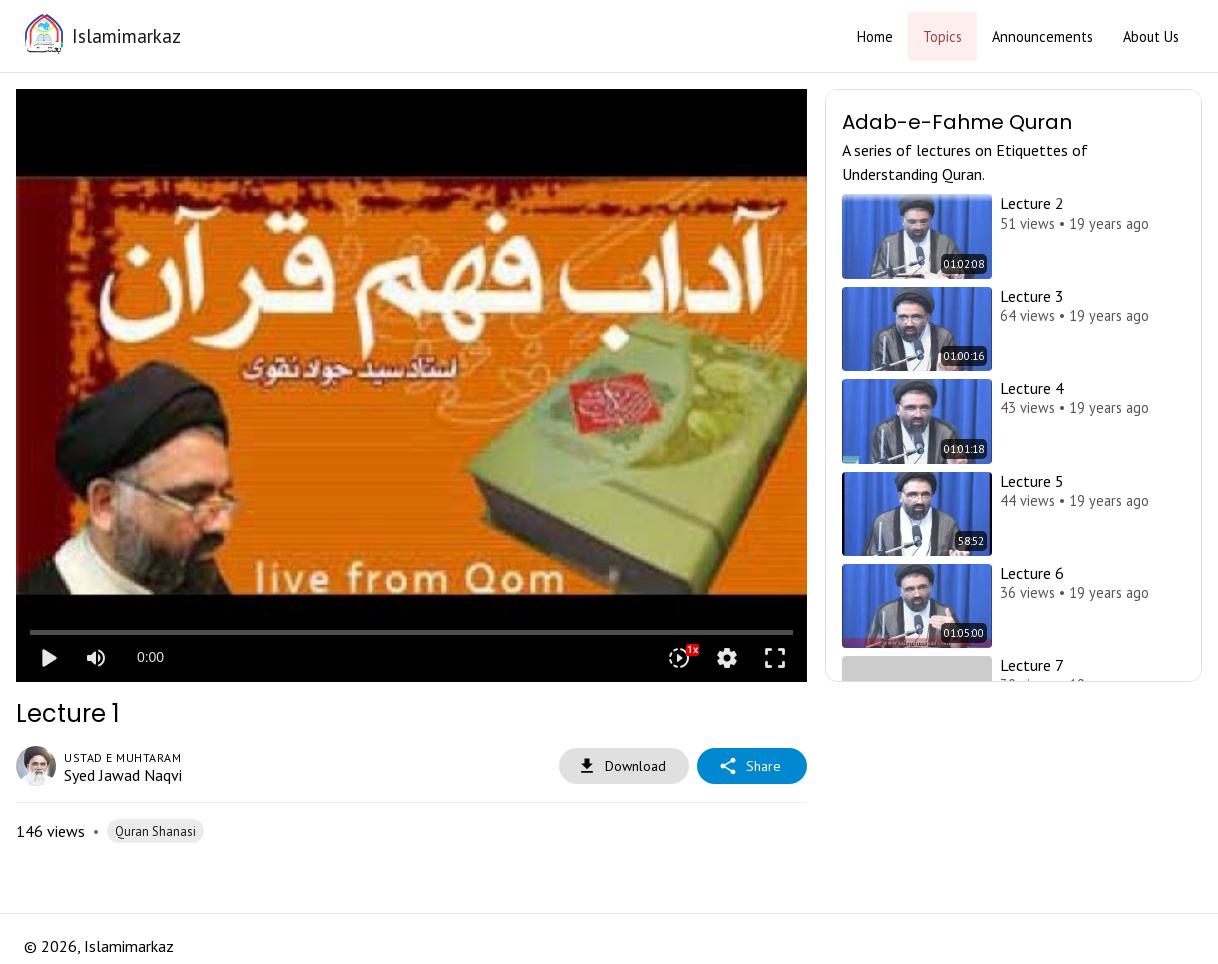 The image size is (1218, 964). Describe the element at coordinates (875, 36) in the screenshot. I see `Home` at that location.